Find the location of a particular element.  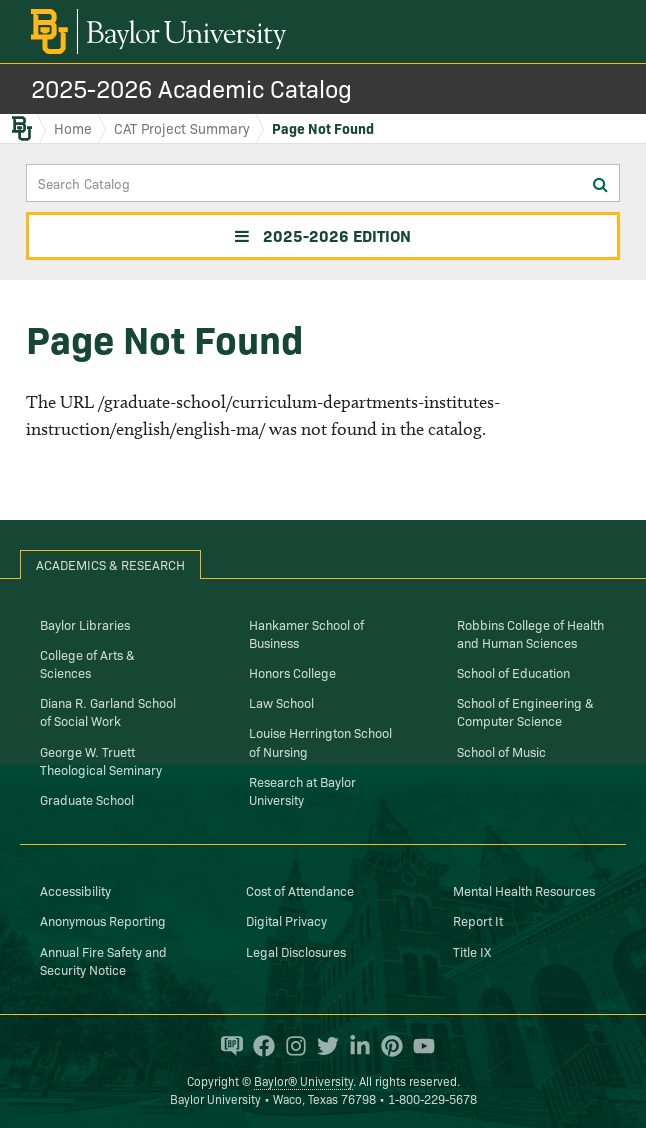

Title IX is located at coordinates (472, 951).